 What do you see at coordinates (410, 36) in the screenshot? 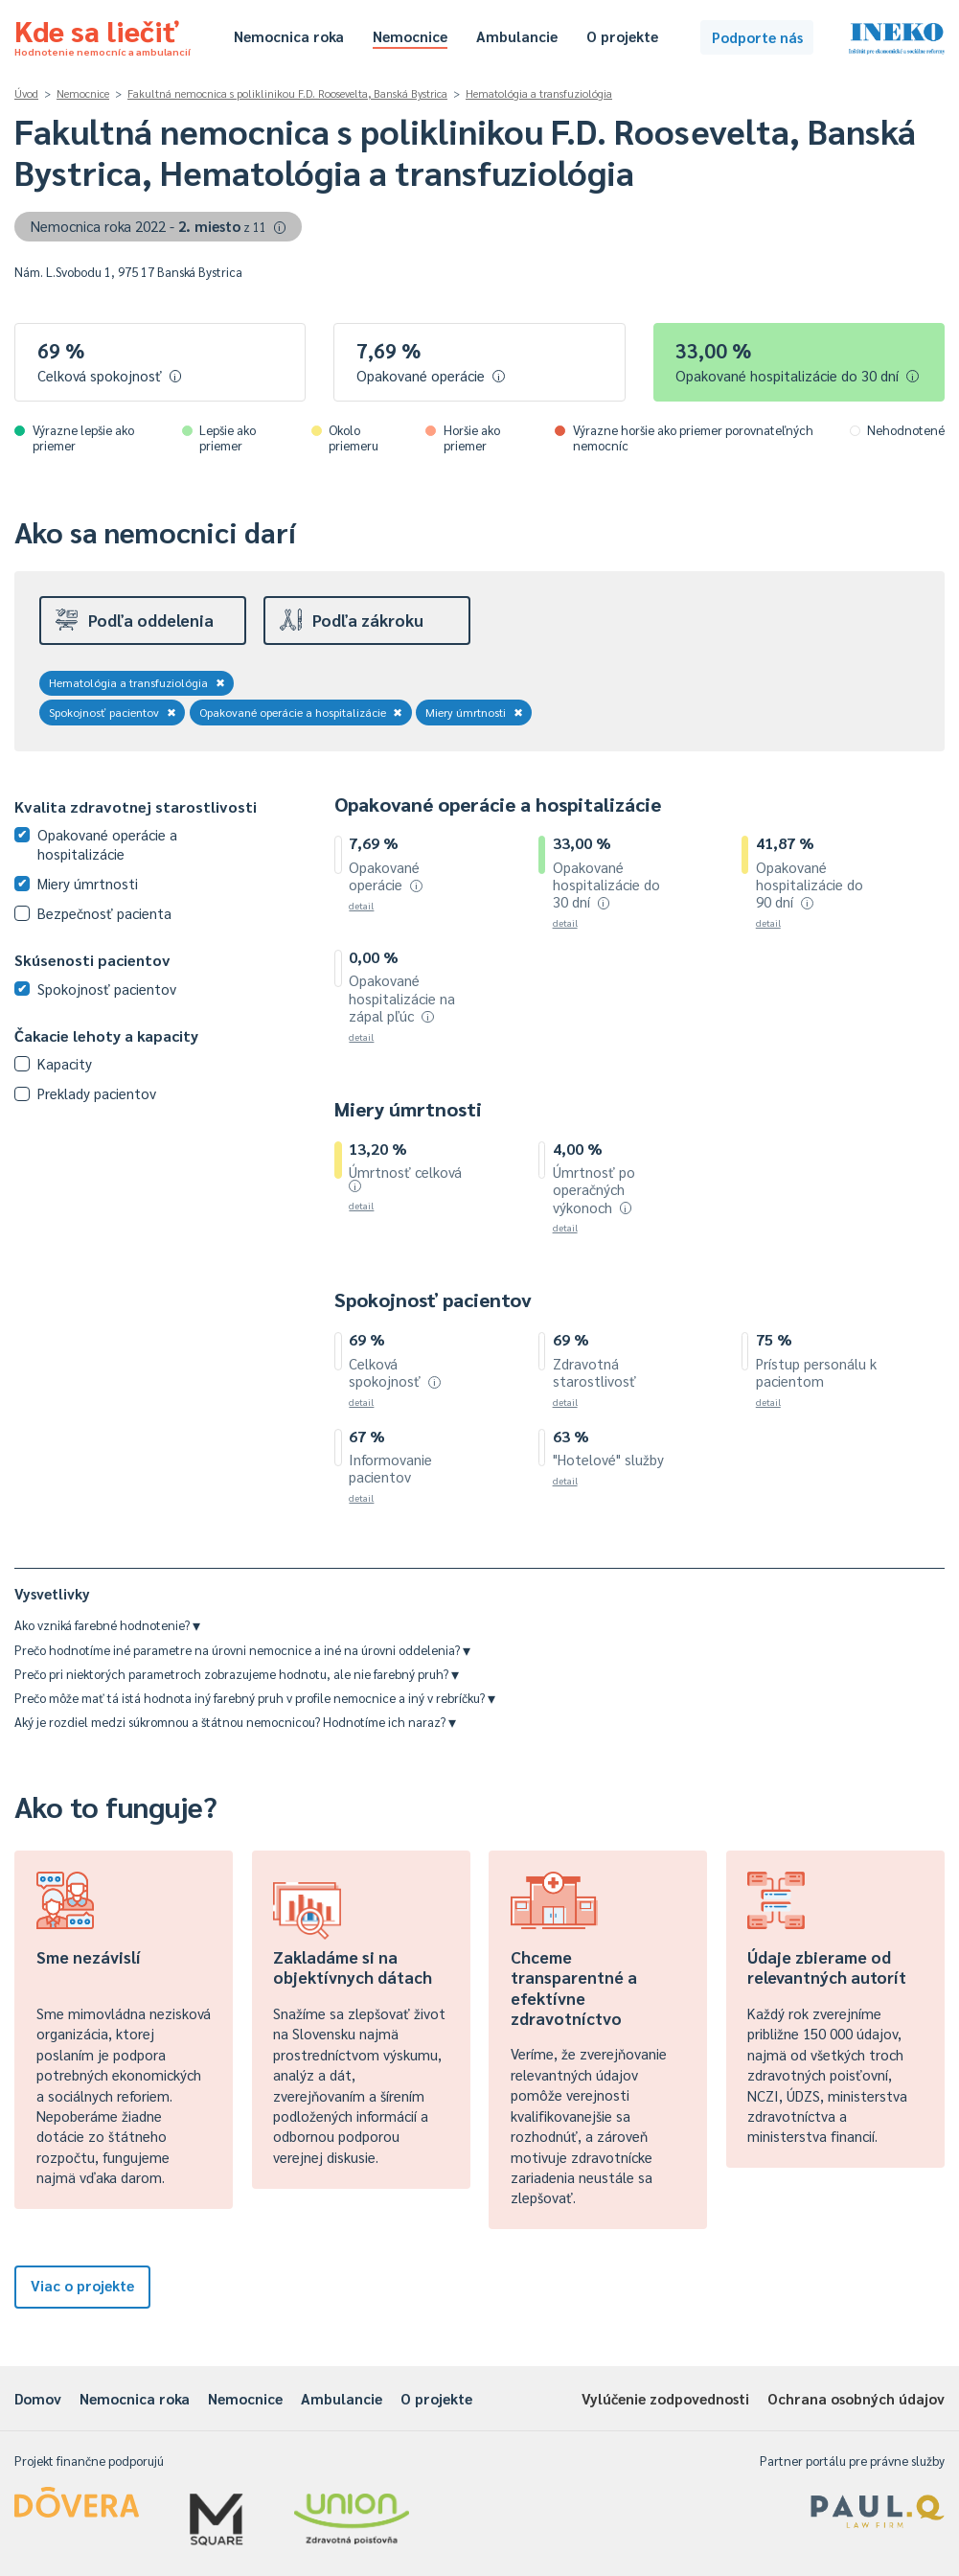
I see `Nemocnice` at bounding box center [410, 36].